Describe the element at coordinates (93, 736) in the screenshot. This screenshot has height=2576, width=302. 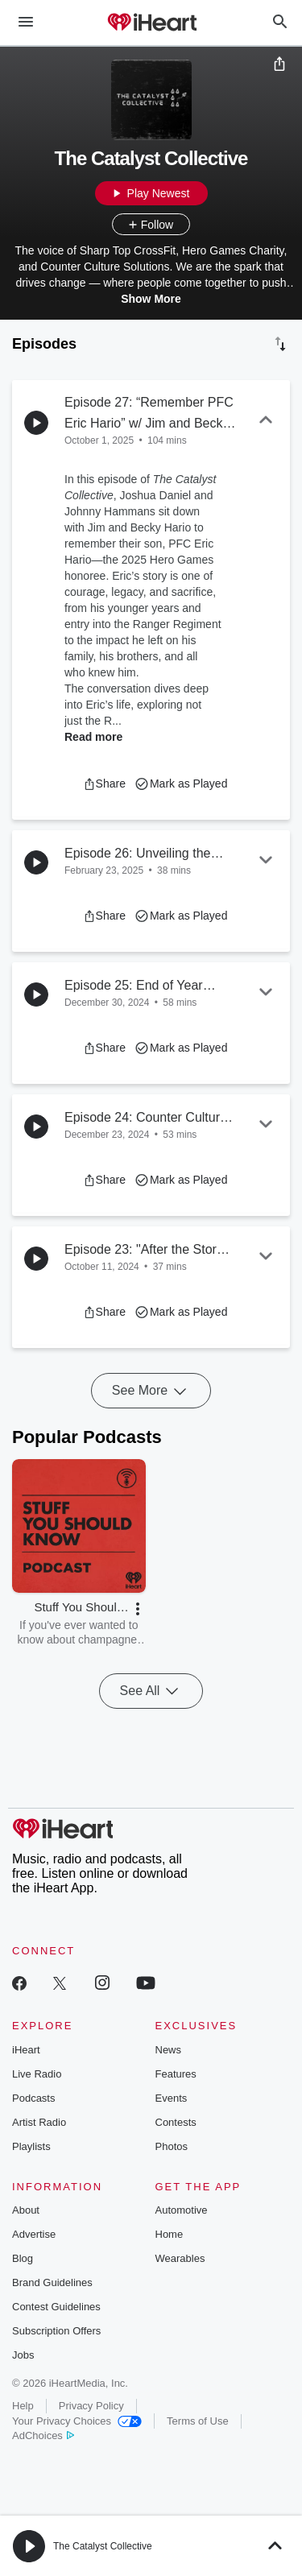
I see `Read more` at that location.